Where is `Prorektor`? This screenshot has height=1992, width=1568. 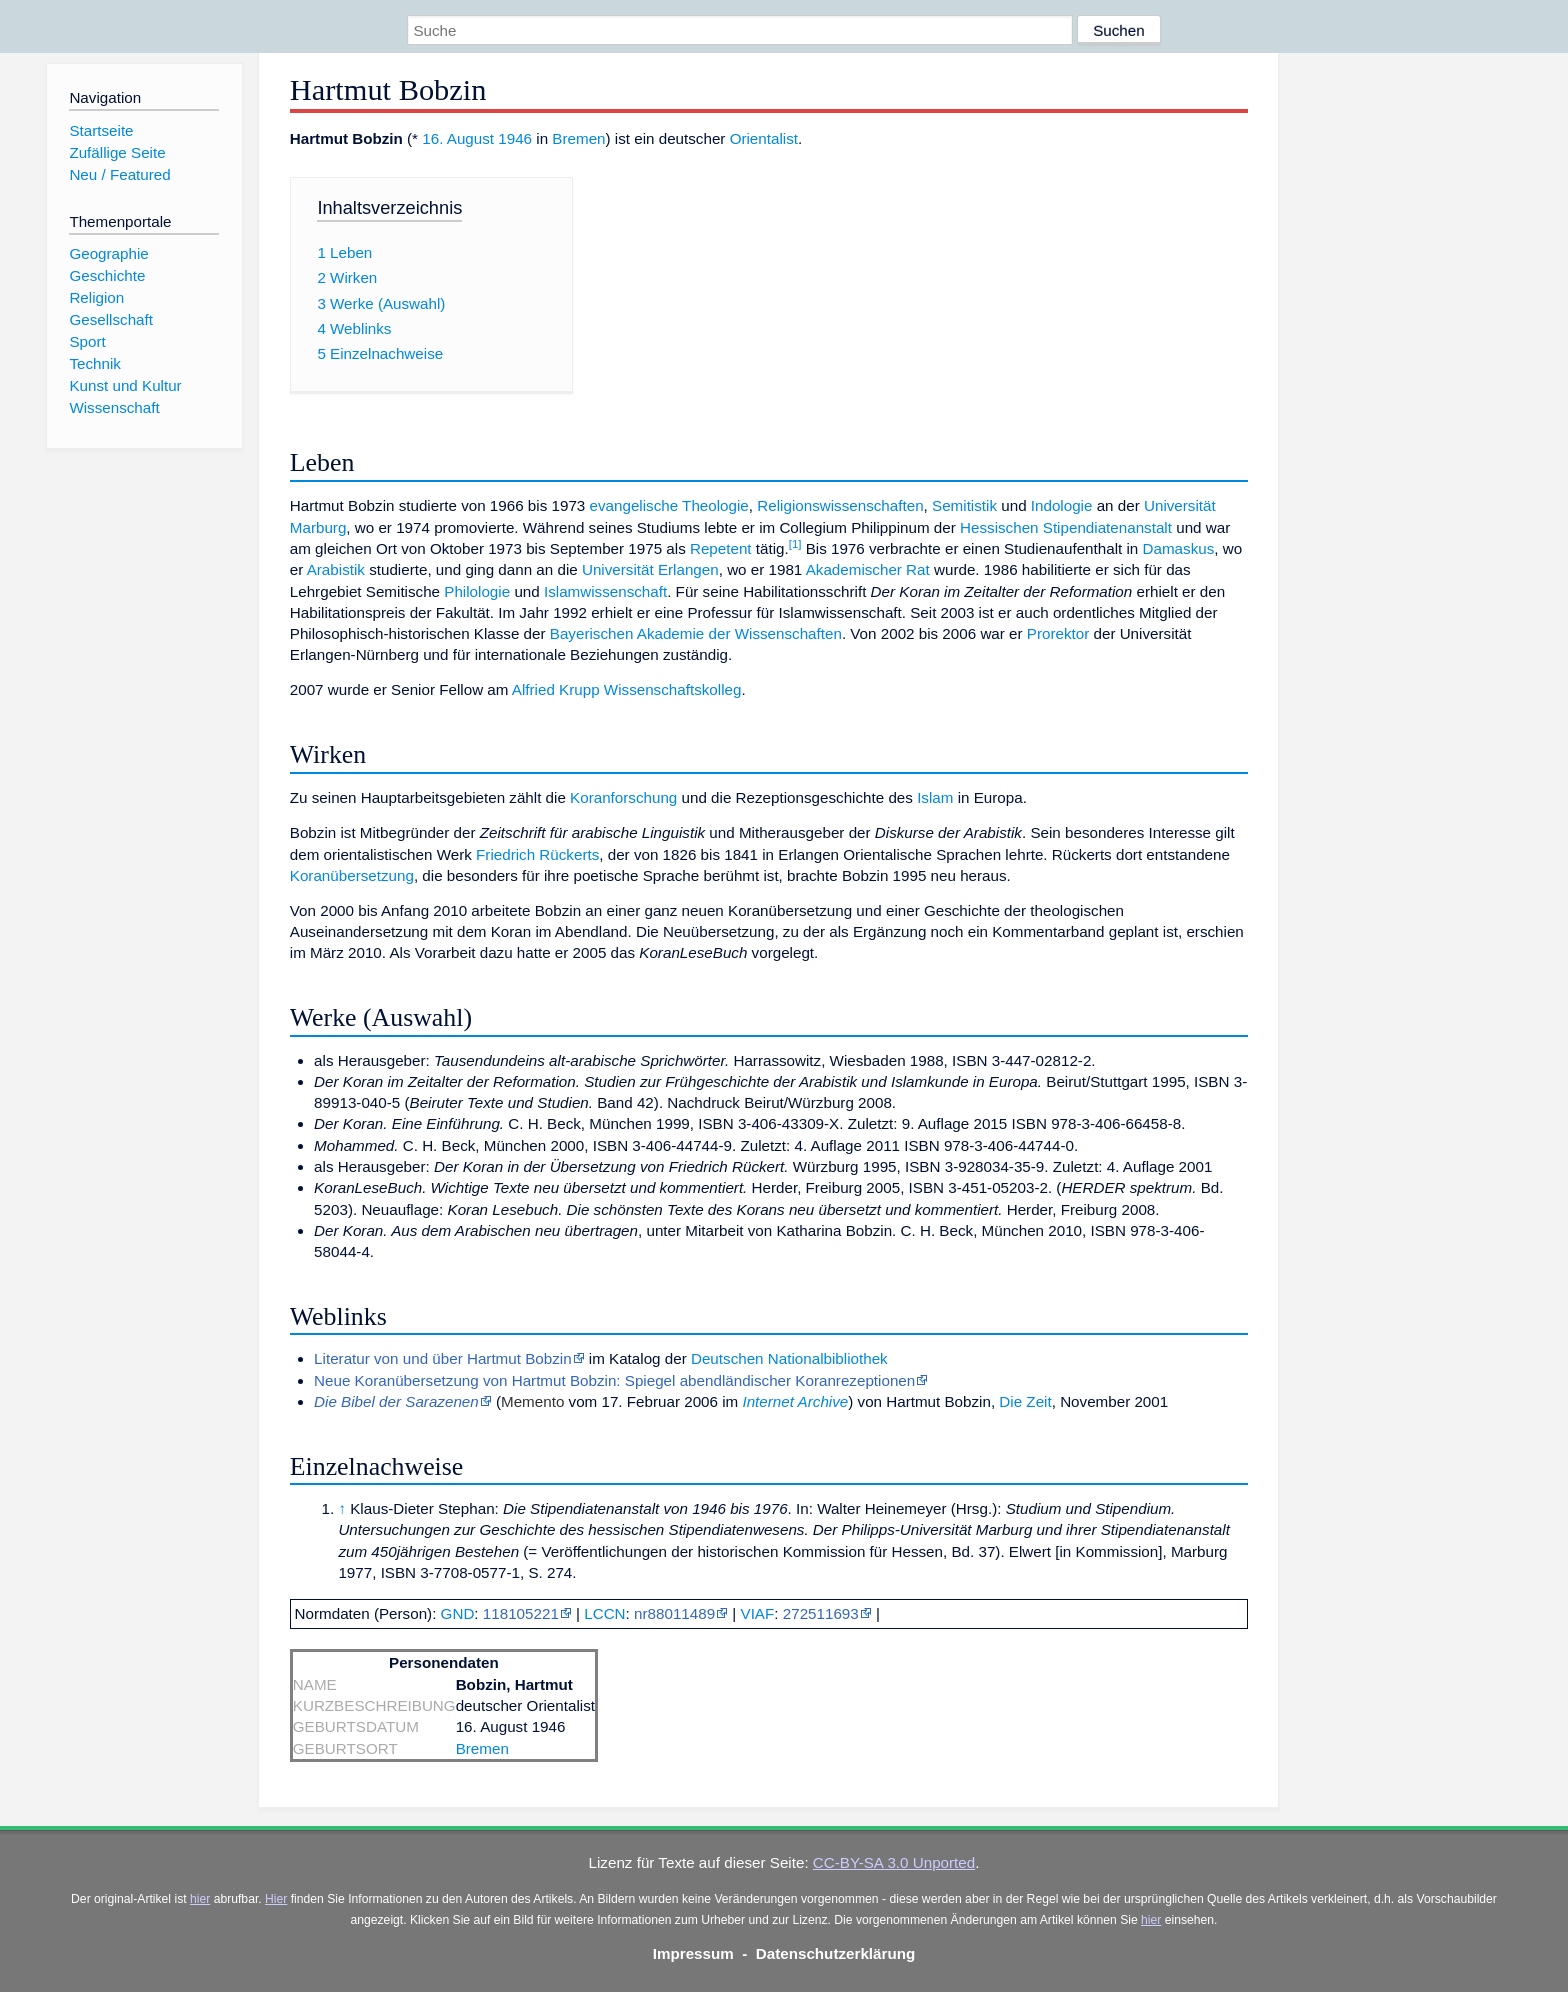 Prorektor is located at coordinates (1058, 633).